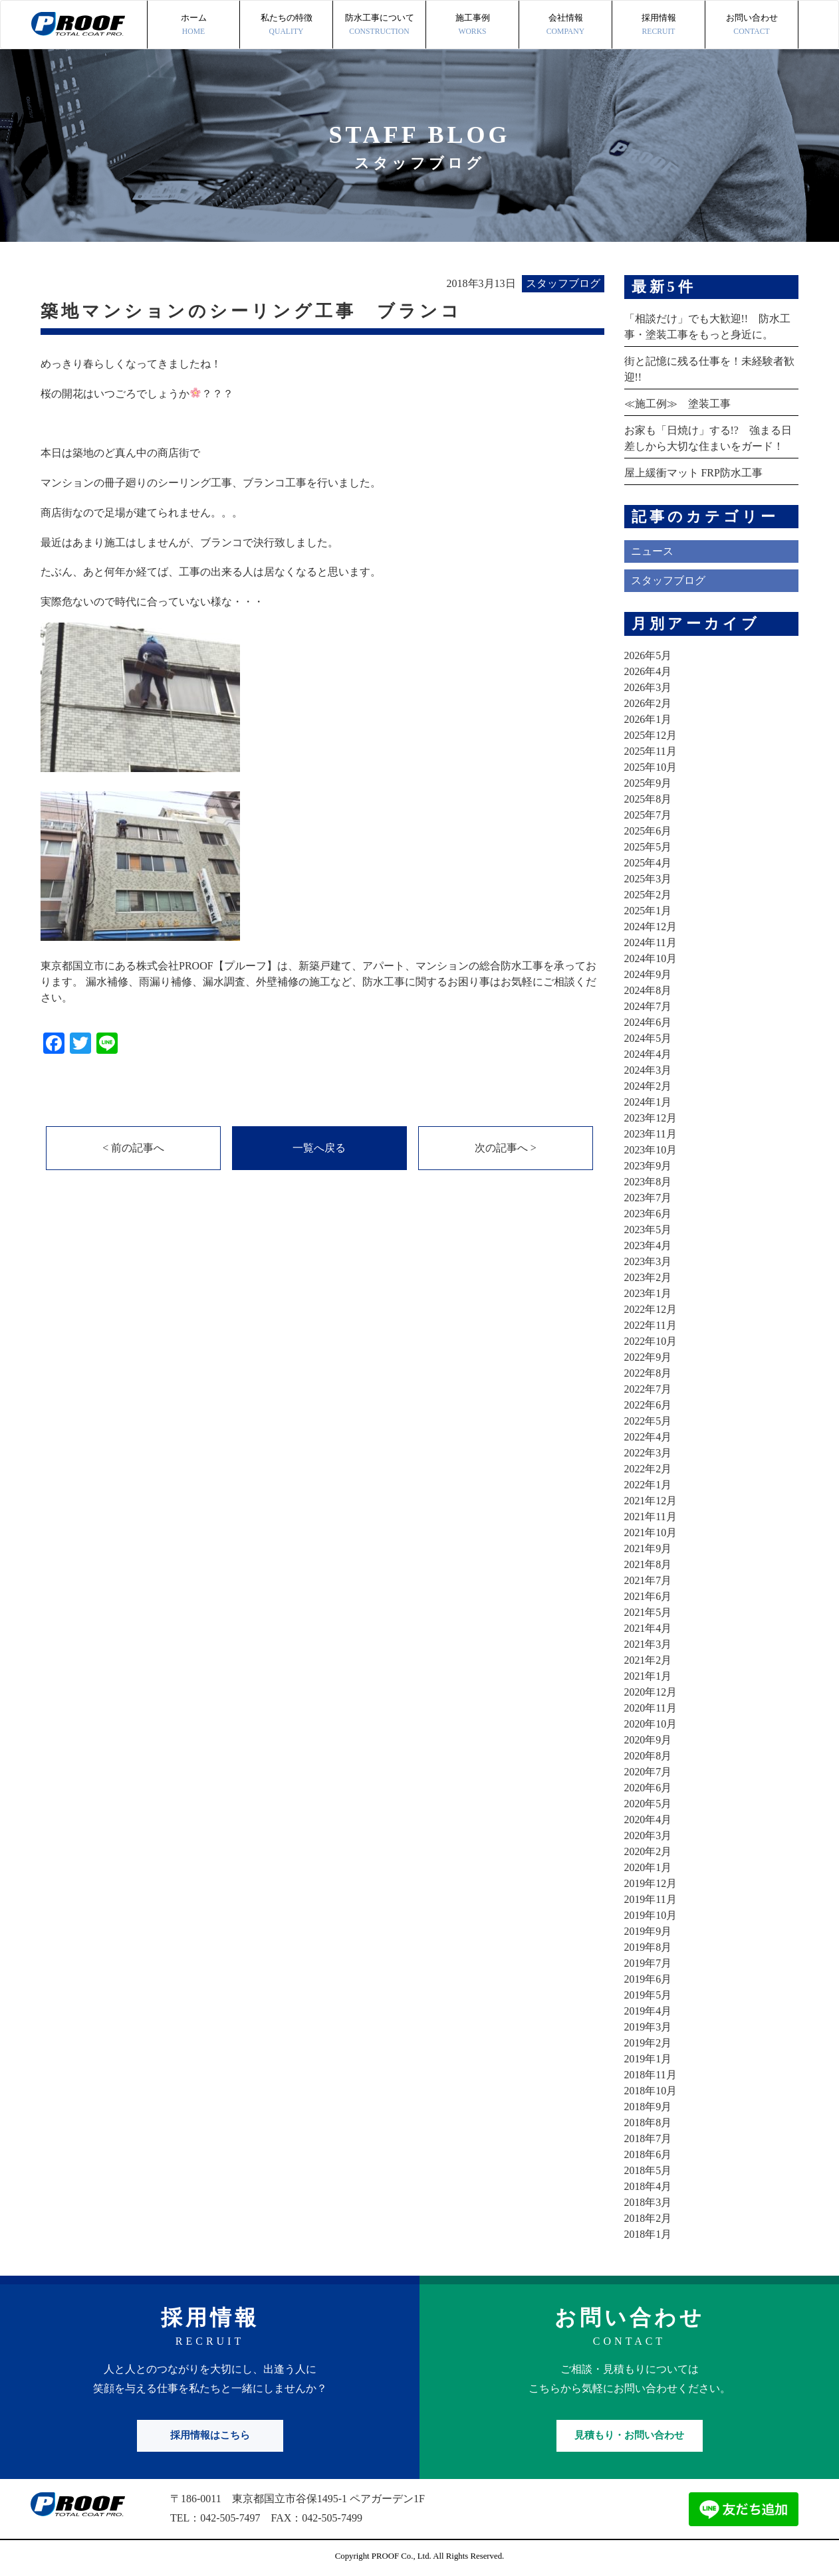 The width and height of the screenshot is (839, 2576). What do you see at coordinates (648, 1165) in the screenshot?
I see `2023年9月` at bounding box center [648, 1165].